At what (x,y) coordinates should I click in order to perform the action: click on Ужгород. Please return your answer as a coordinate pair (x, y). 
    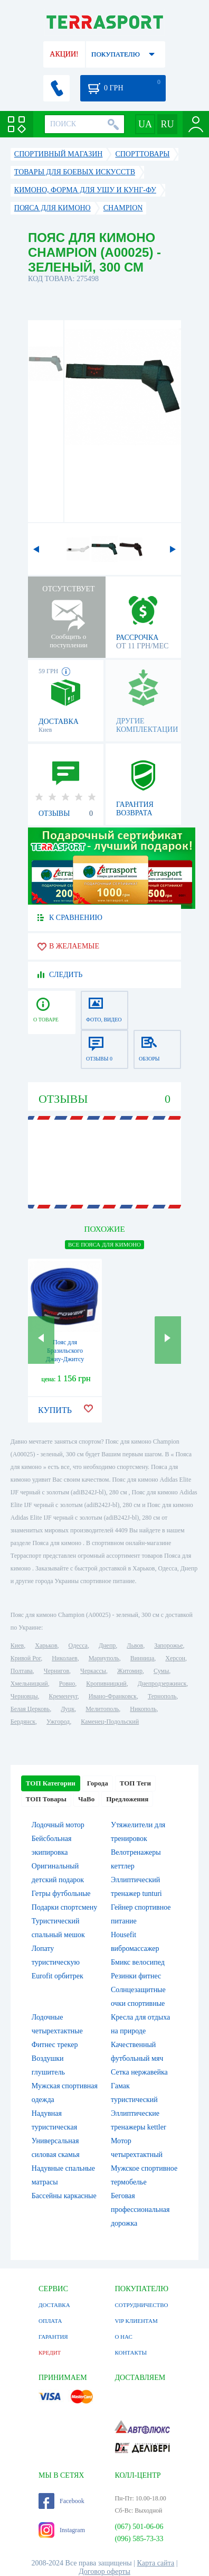
    Looking at the image, I should click on (58, 1721).